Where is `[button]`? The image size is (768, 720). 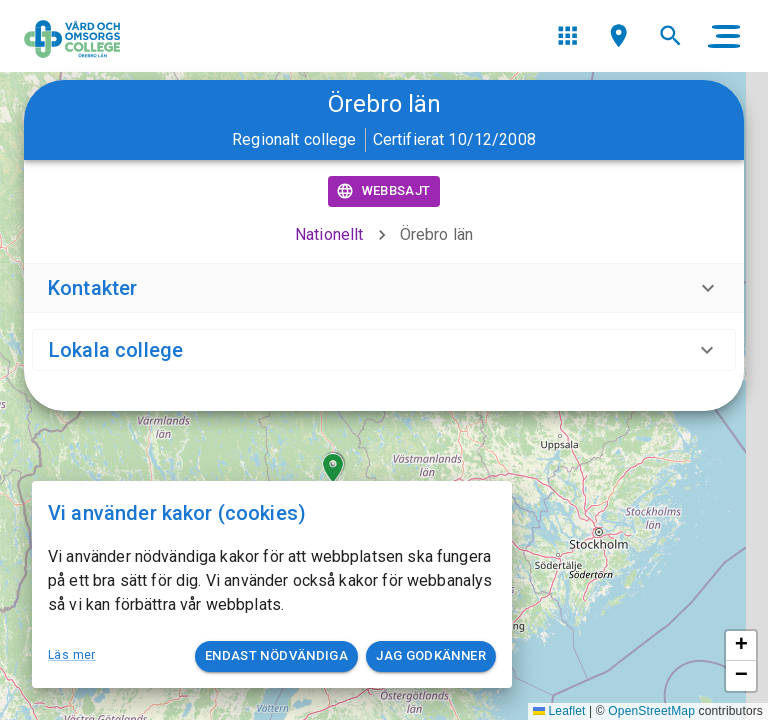
[button] is located at coordinates (333, 468).